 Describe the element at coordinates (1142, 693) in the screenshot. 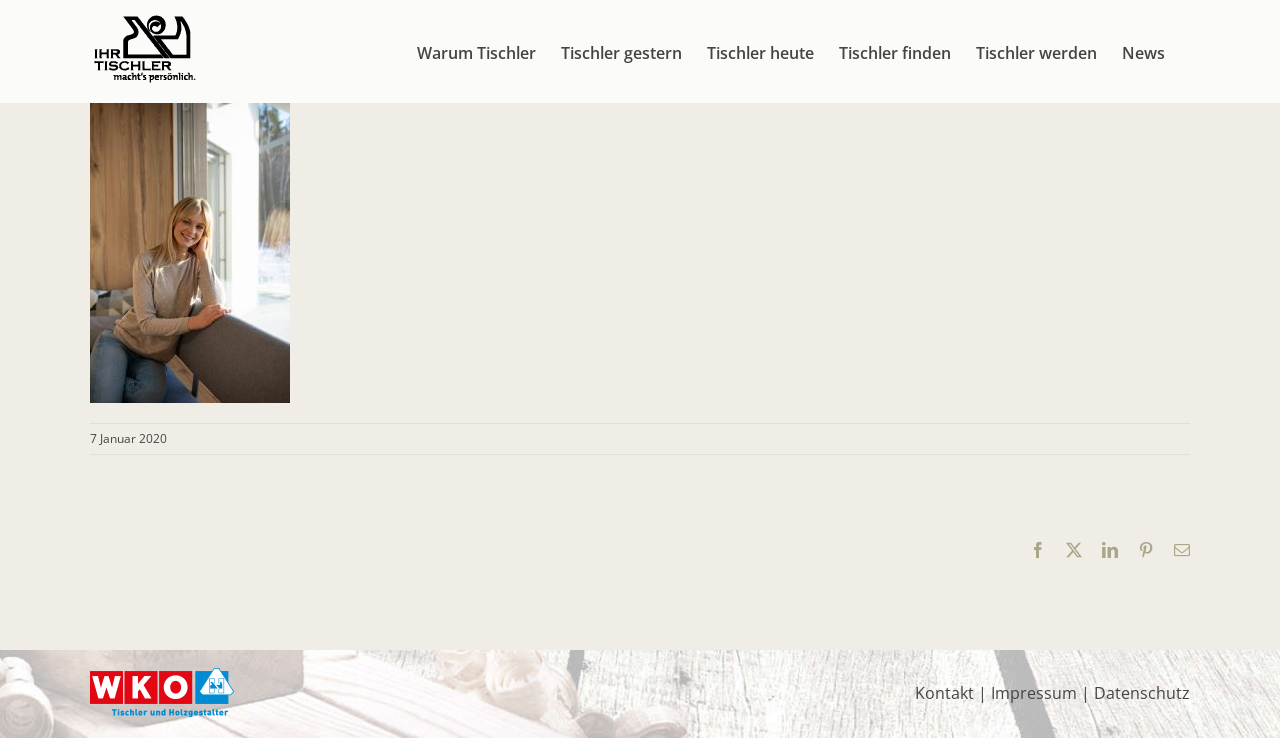

I see `Datenschutz` at that location.